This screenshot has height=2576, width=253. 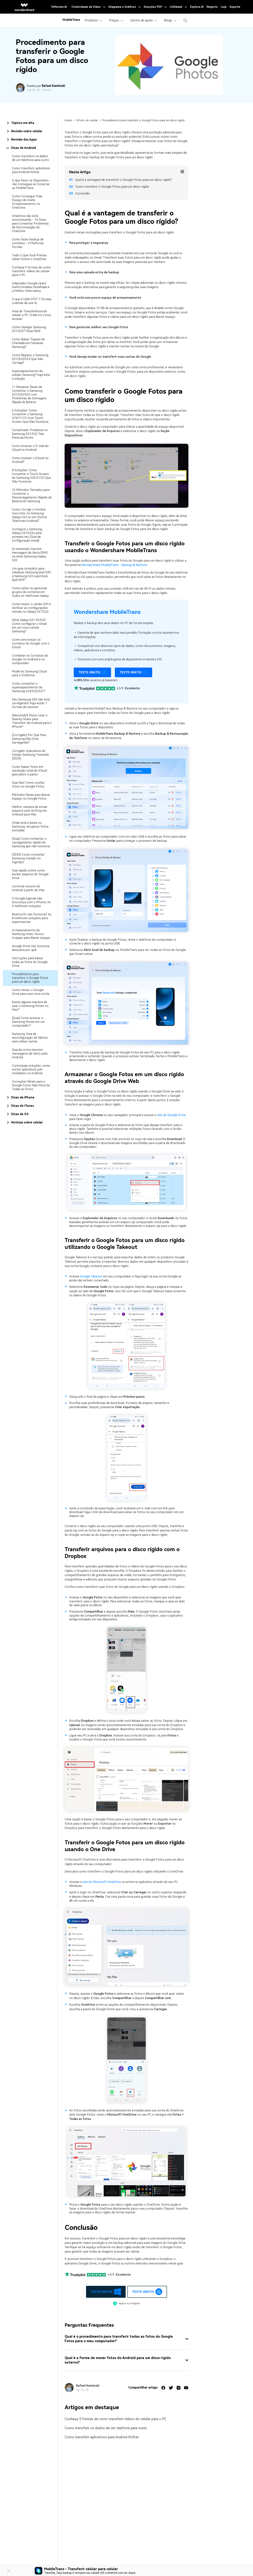 What do you see at coordinates (31, 374) in the screenshot?
I see `Superaquecimento do celular Samsung? Aqui está a solução` at bounding box center [31, 374].